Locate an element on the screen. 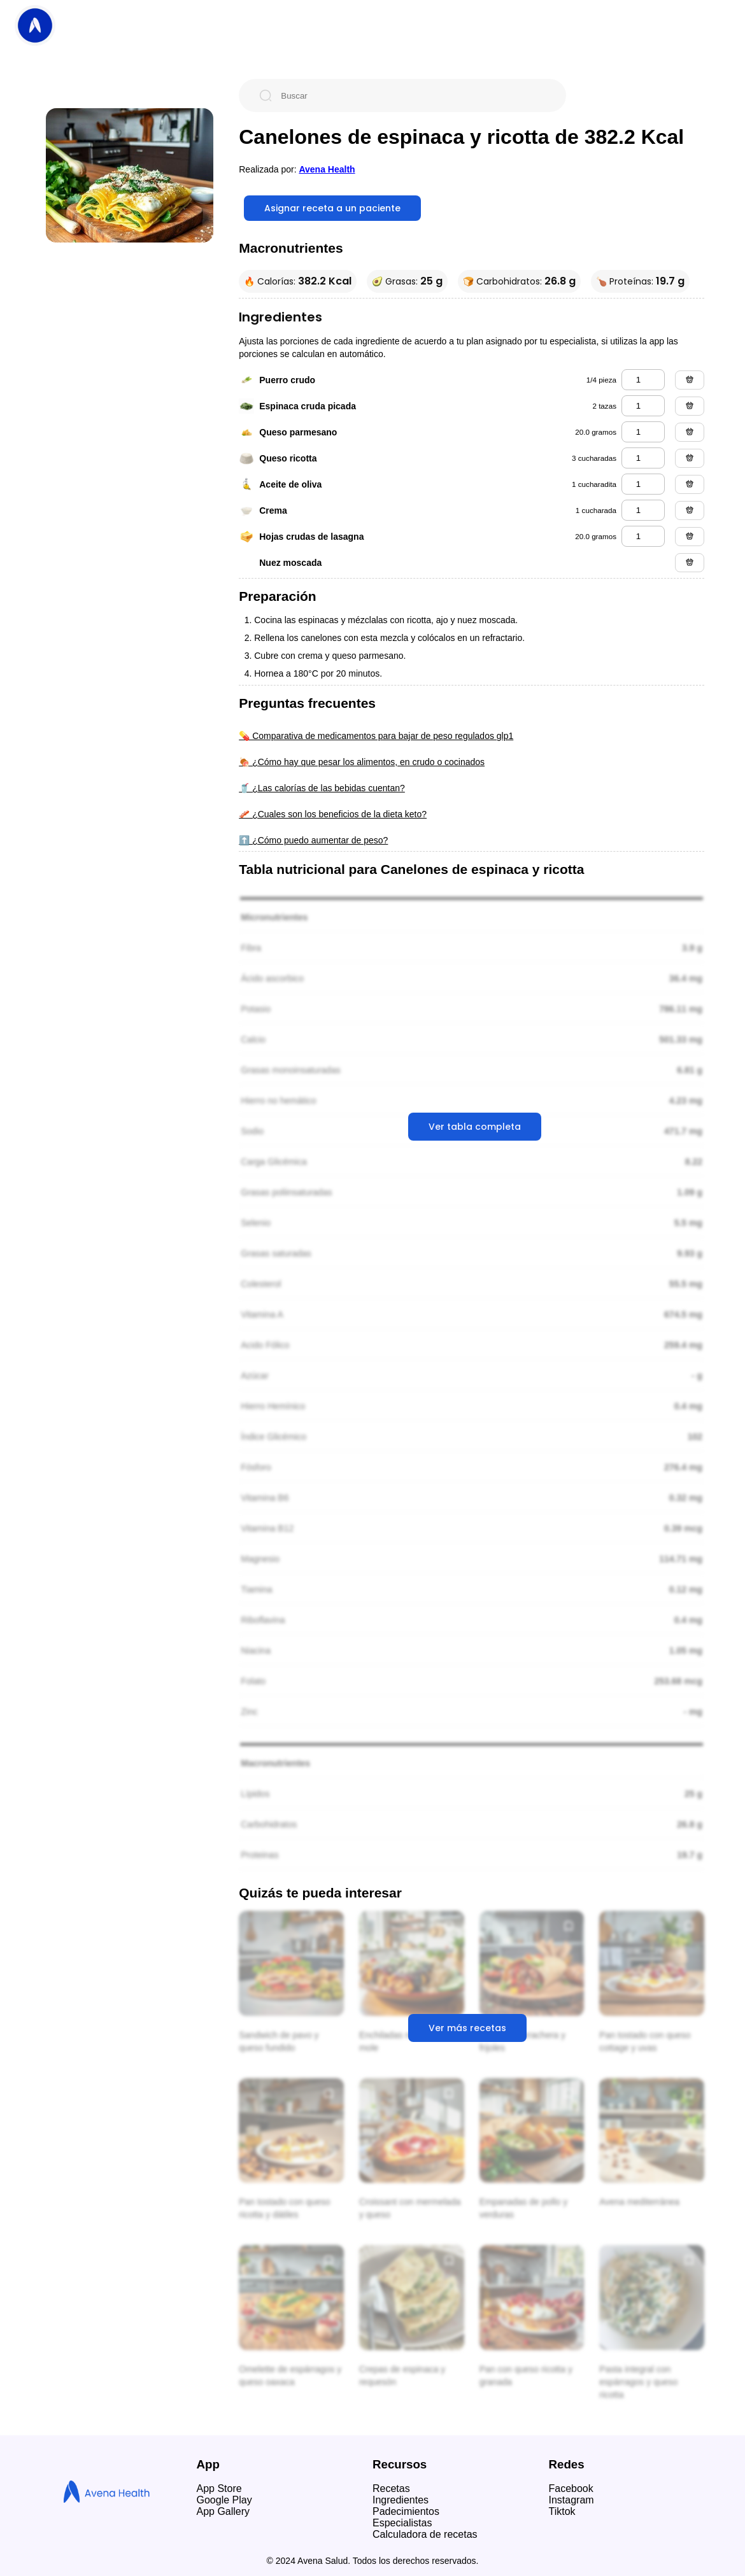 This screenshot has width=745, height=2576. Tiktok is located at coordinates (562, 2511).